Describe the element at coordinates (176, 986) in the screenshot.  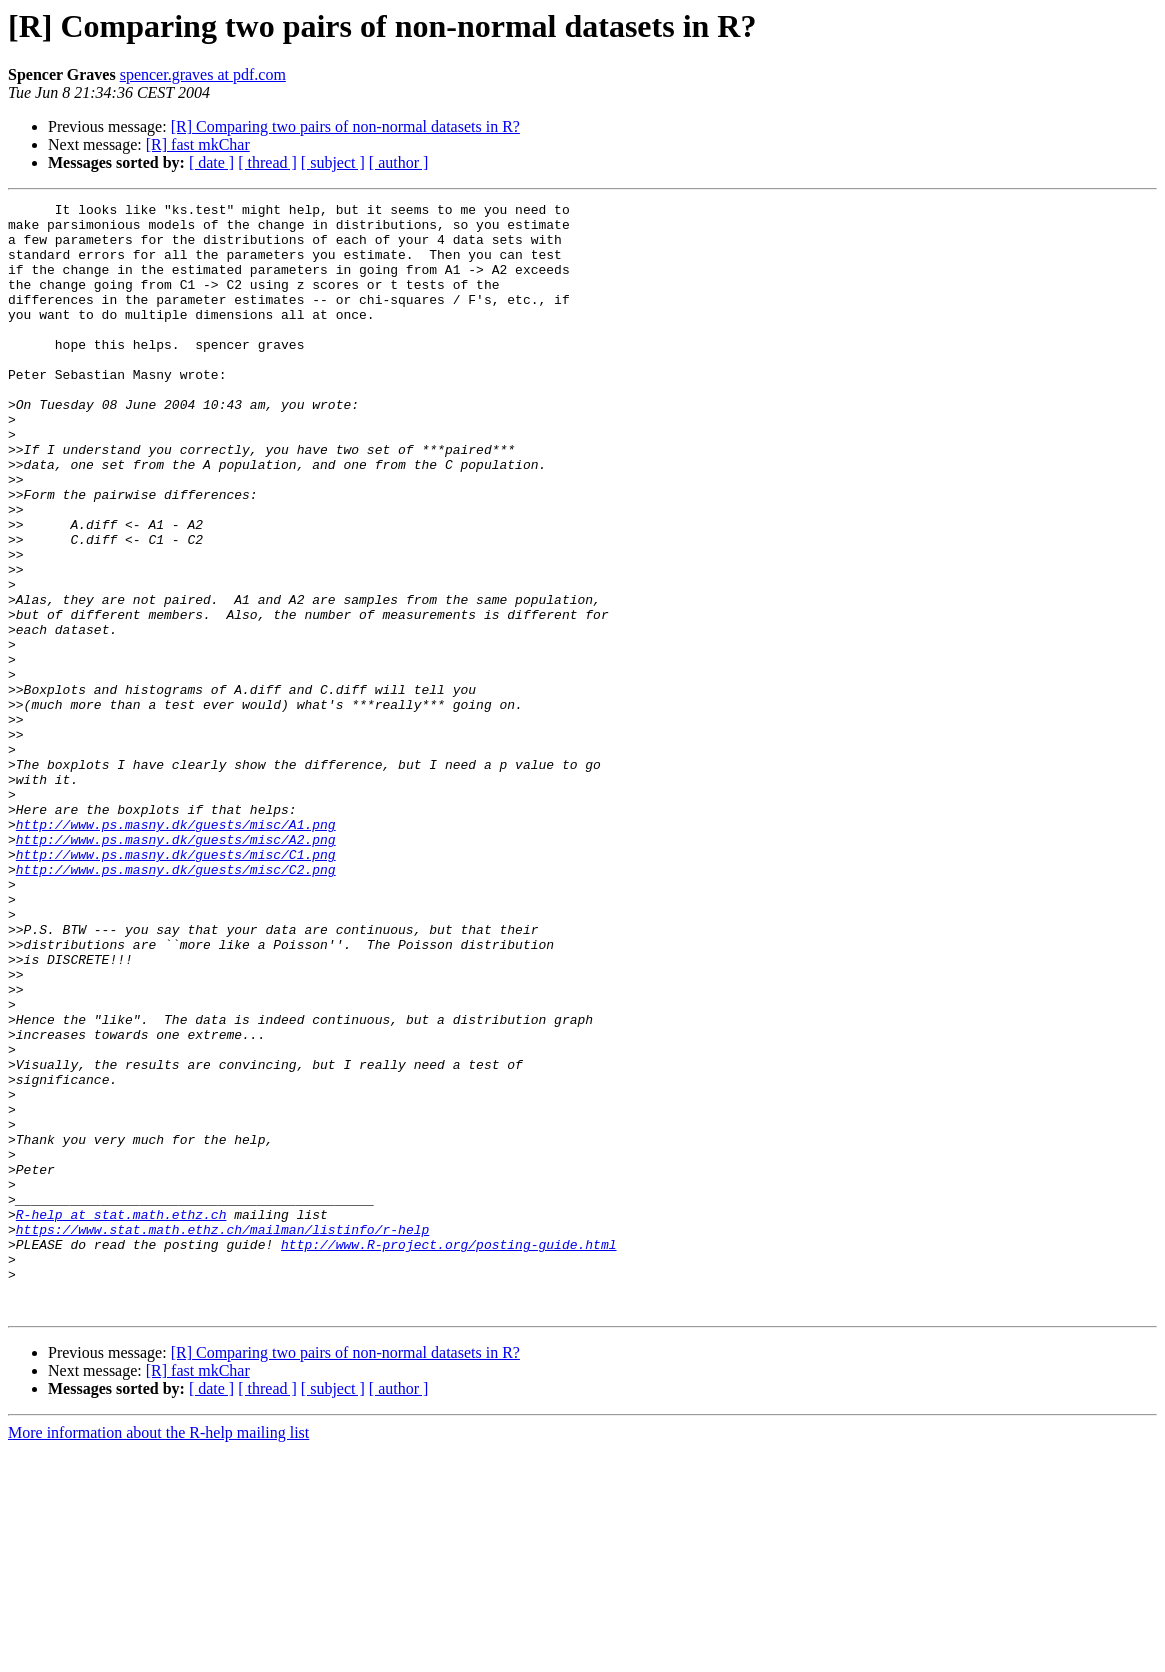
I see `http://www.ps.masny.dk/guests/misc/C1.png` at that location.